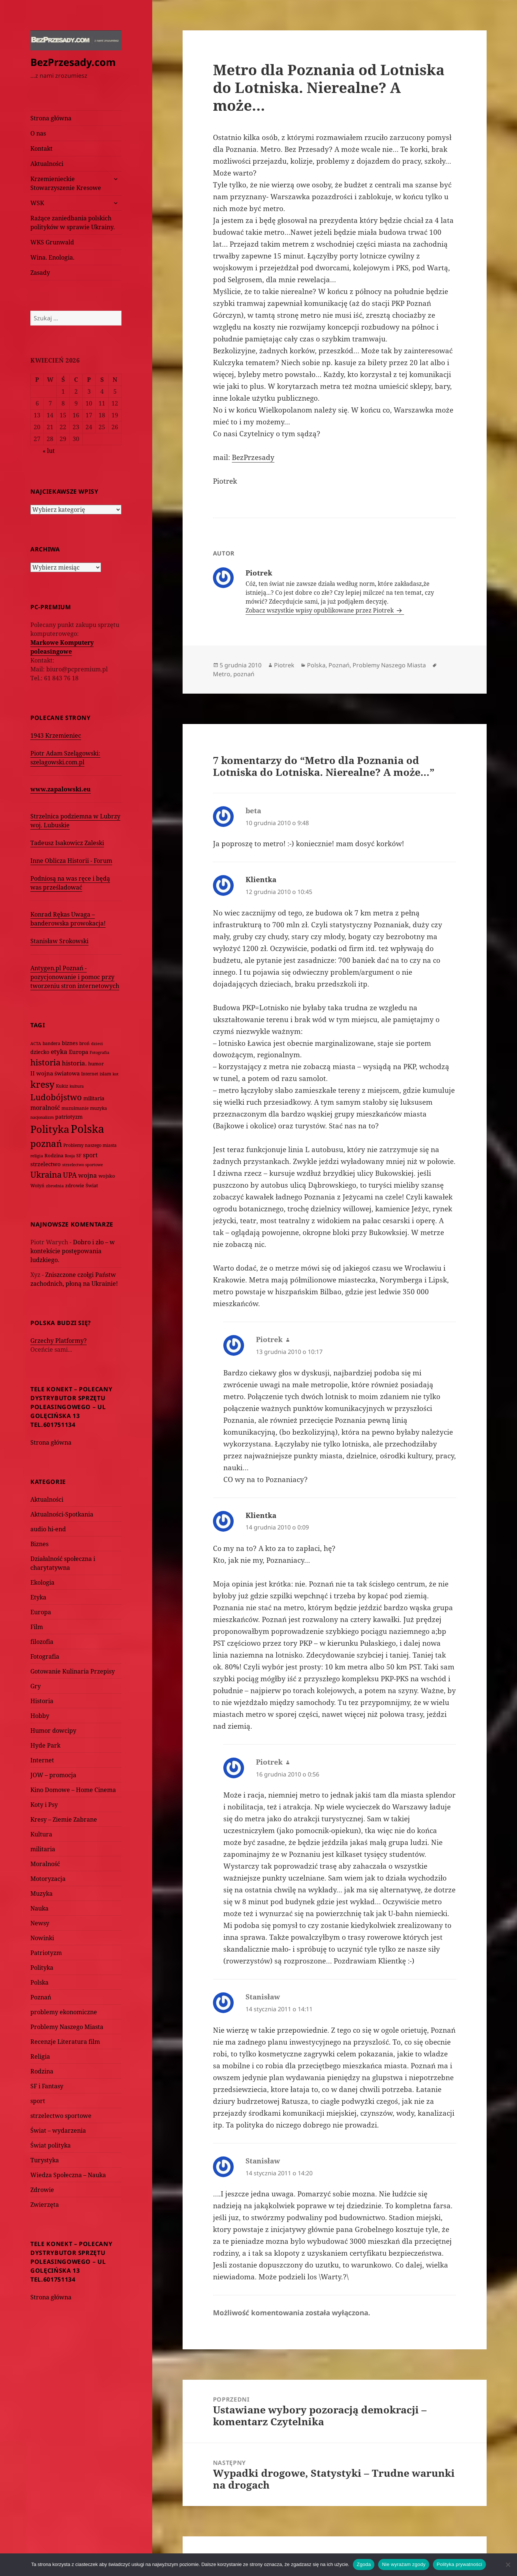  Describe the element at coordinates (46, 1953) in the screenshot. I see `Patriotyzm` at that location.